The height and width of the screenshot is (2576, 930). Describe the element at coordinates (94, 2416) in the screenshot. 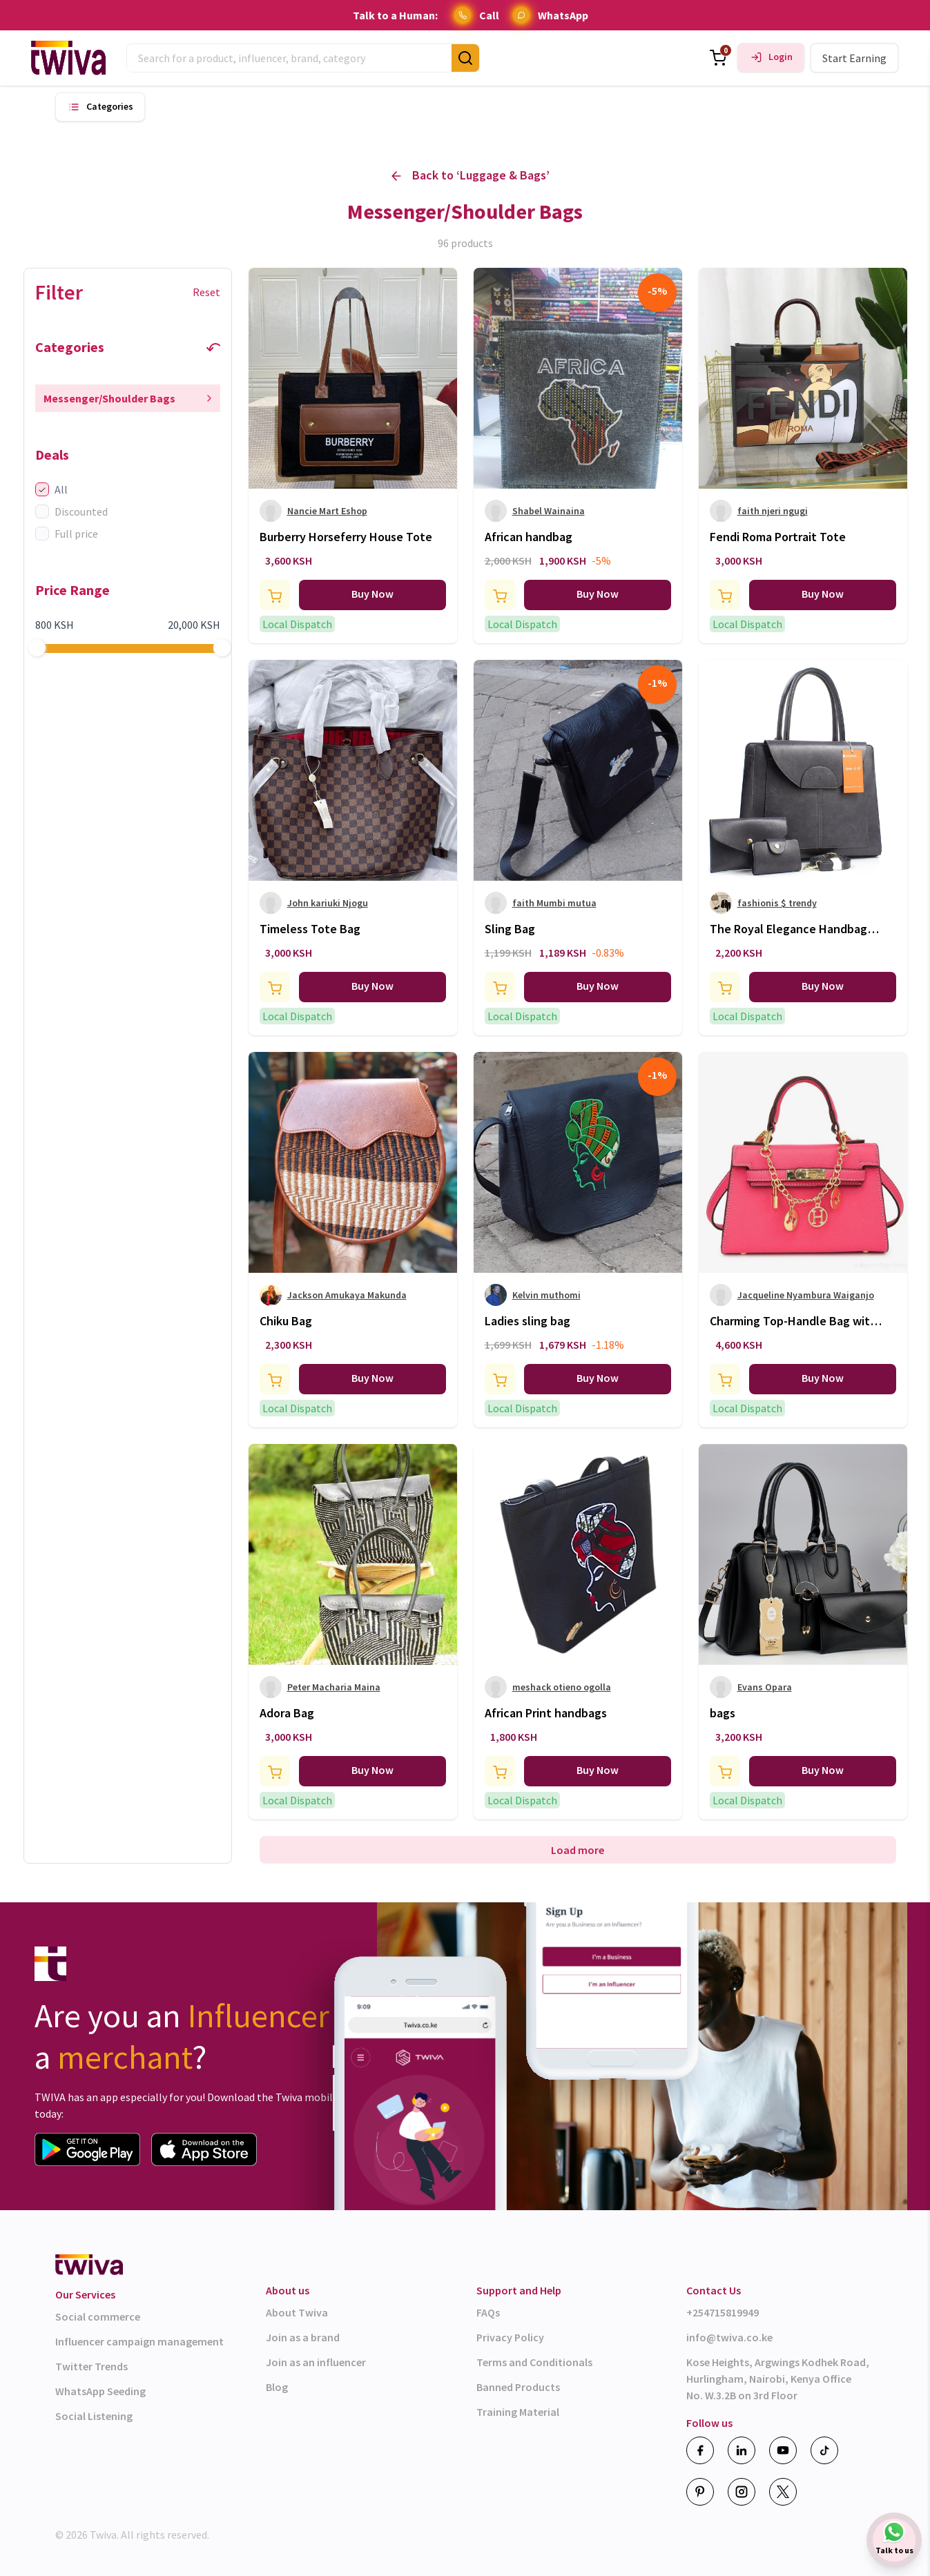

I see `Social Listening` at that location.